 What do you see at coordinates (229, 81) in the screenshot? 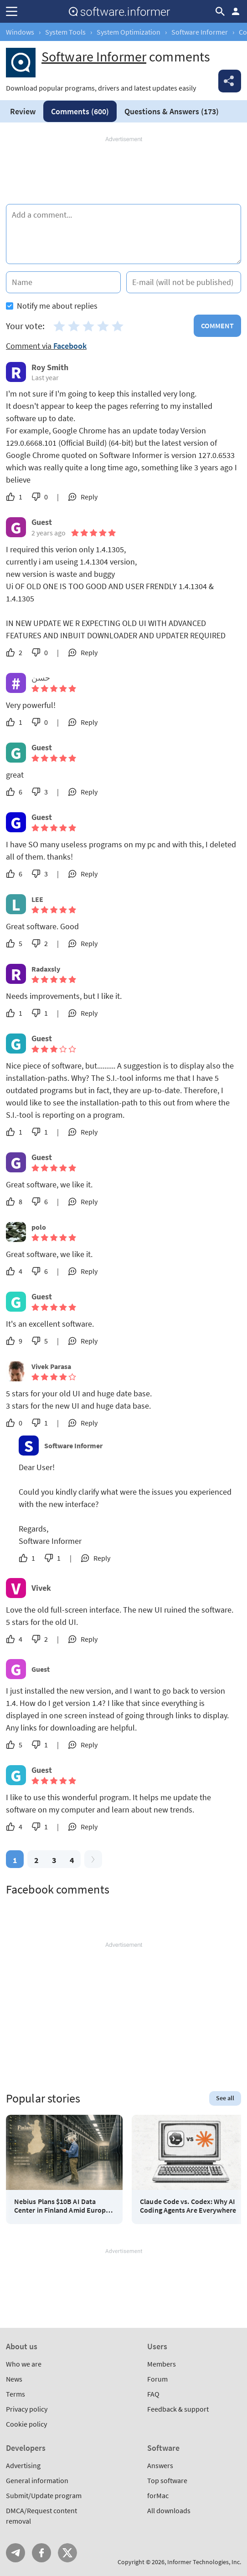
I see `Share` at bounding box center [229, 81].